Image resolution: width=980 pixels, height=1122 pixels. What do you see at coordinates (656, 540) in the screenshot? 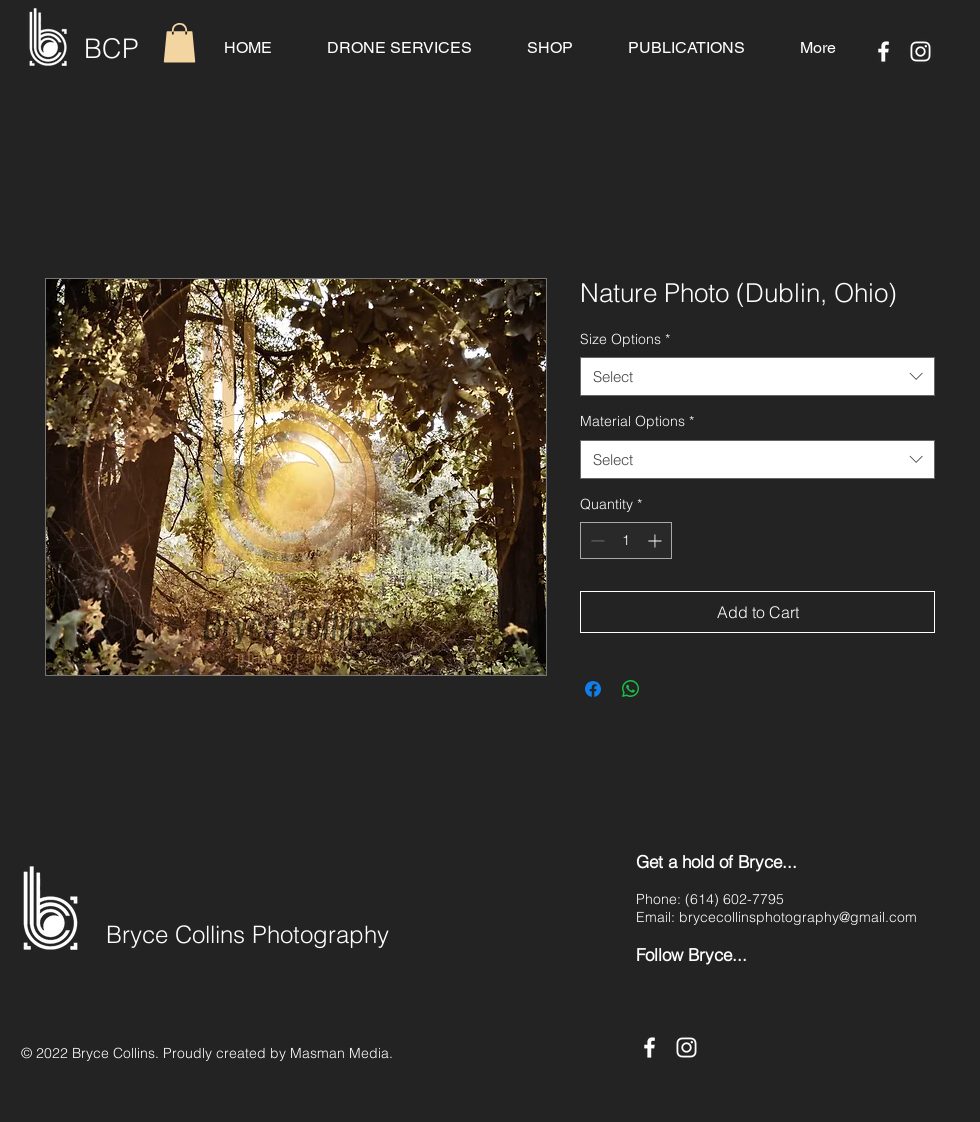
I see `[Increment]` at bounding box center [656, 540].